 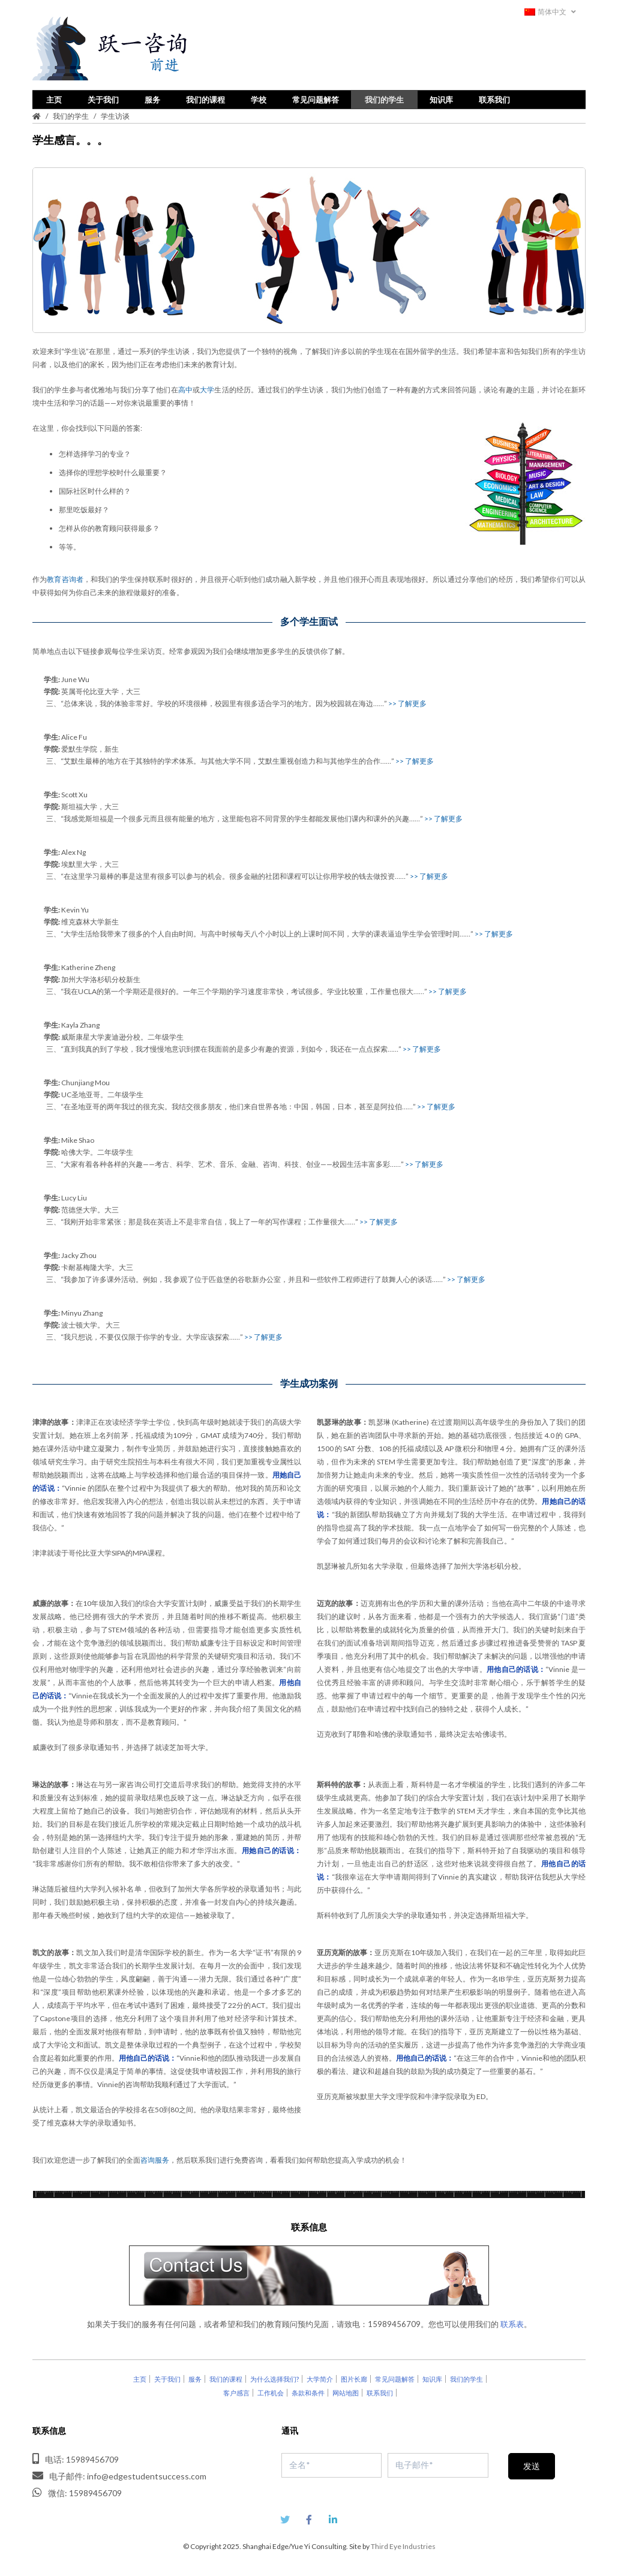 I want to click on 大学, so click(x=207, y=388).